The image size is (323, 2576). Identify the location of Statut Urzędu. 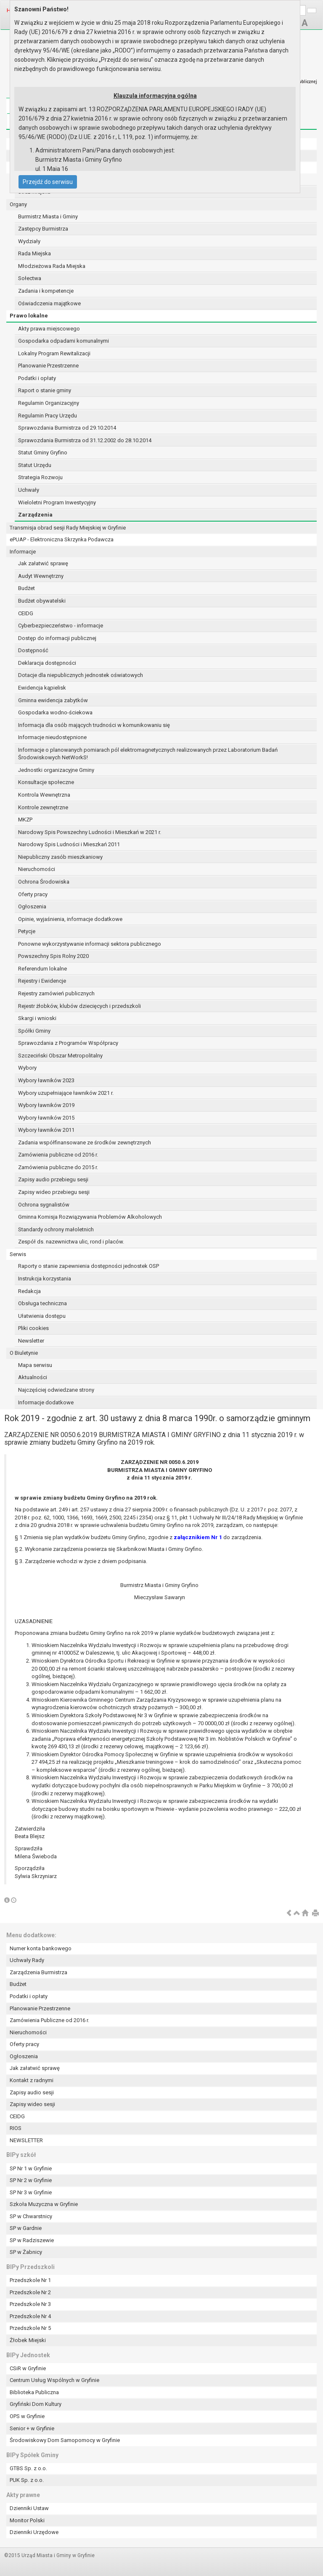
(34, 465).